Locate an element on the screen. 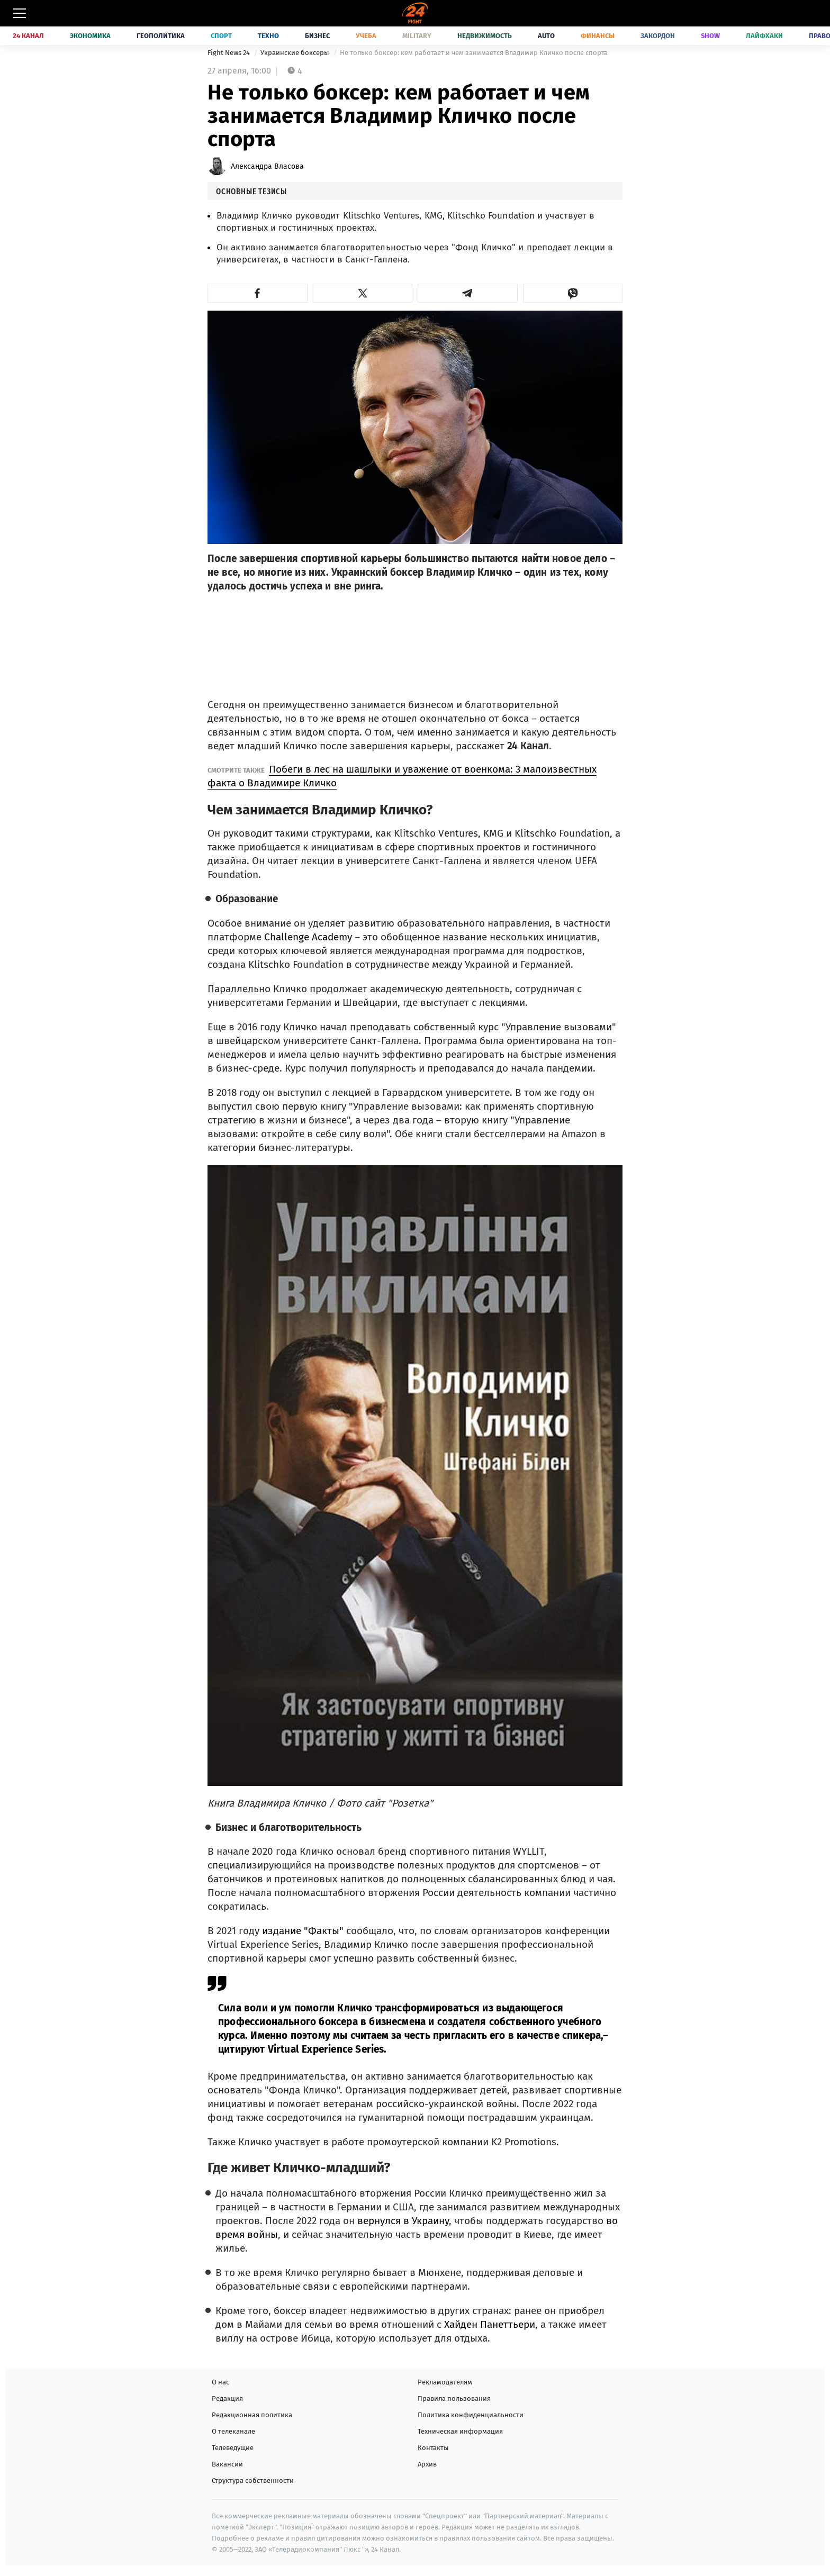  Политика конфиденциальности is located at coordinates (471, 2415).